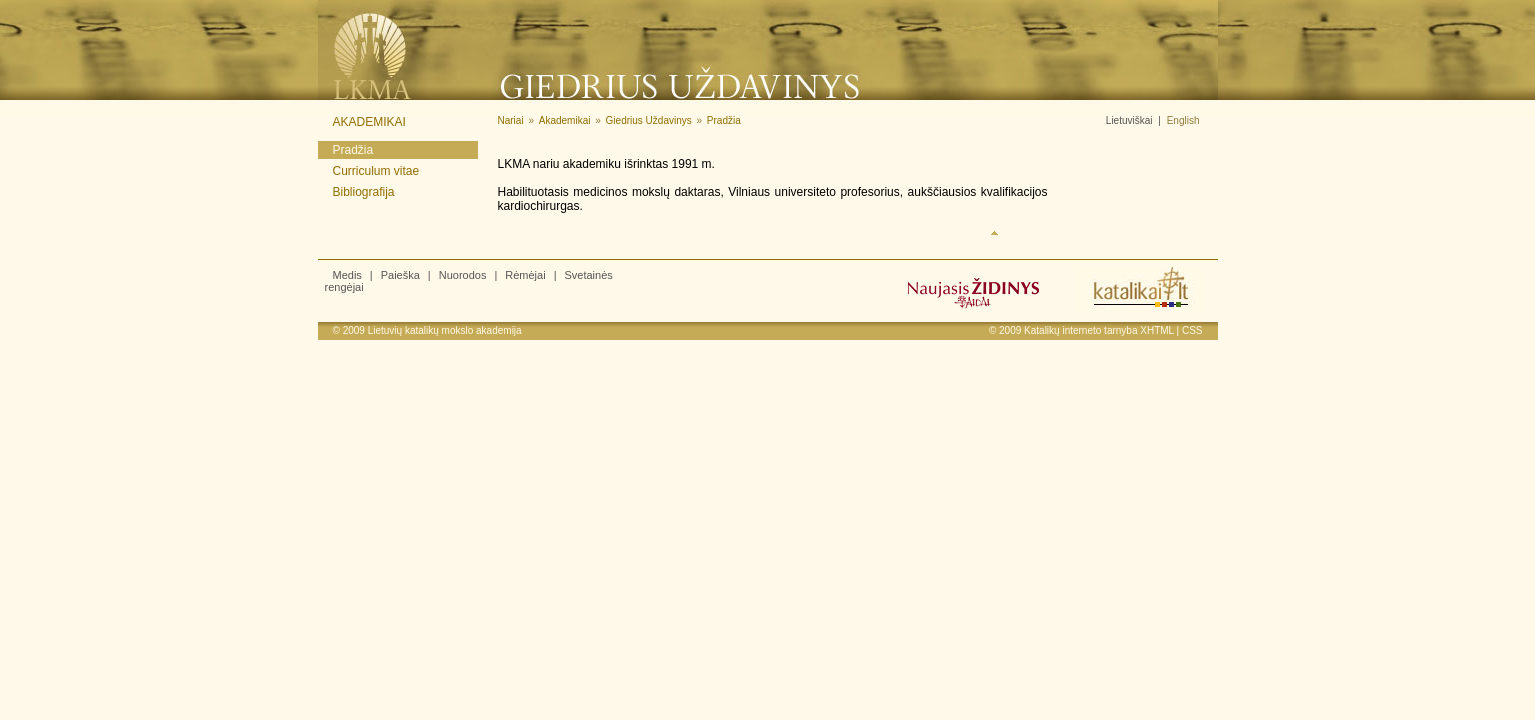  I want to click on Rėmėjai, so click(525, 275).